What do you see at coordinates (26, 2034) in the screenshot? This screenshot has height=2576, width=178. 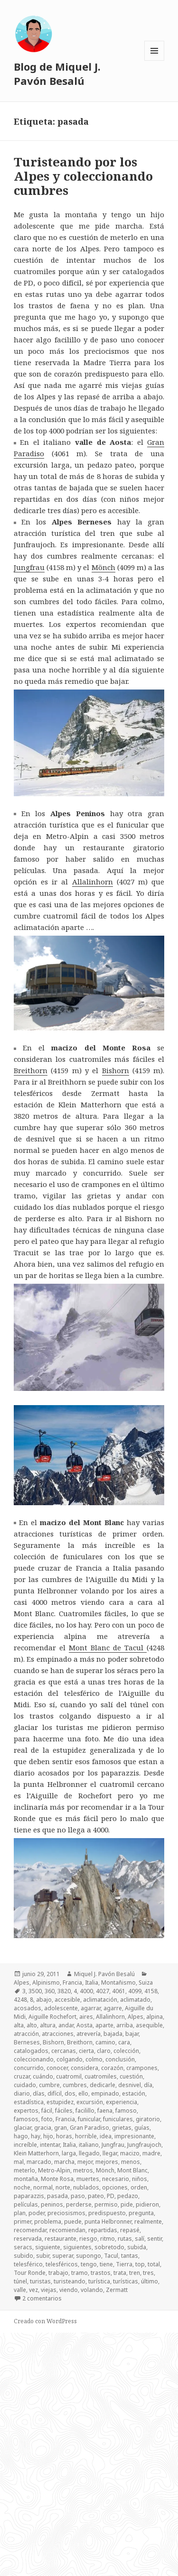 I see `atracción` at bounding box center [26, 2034].